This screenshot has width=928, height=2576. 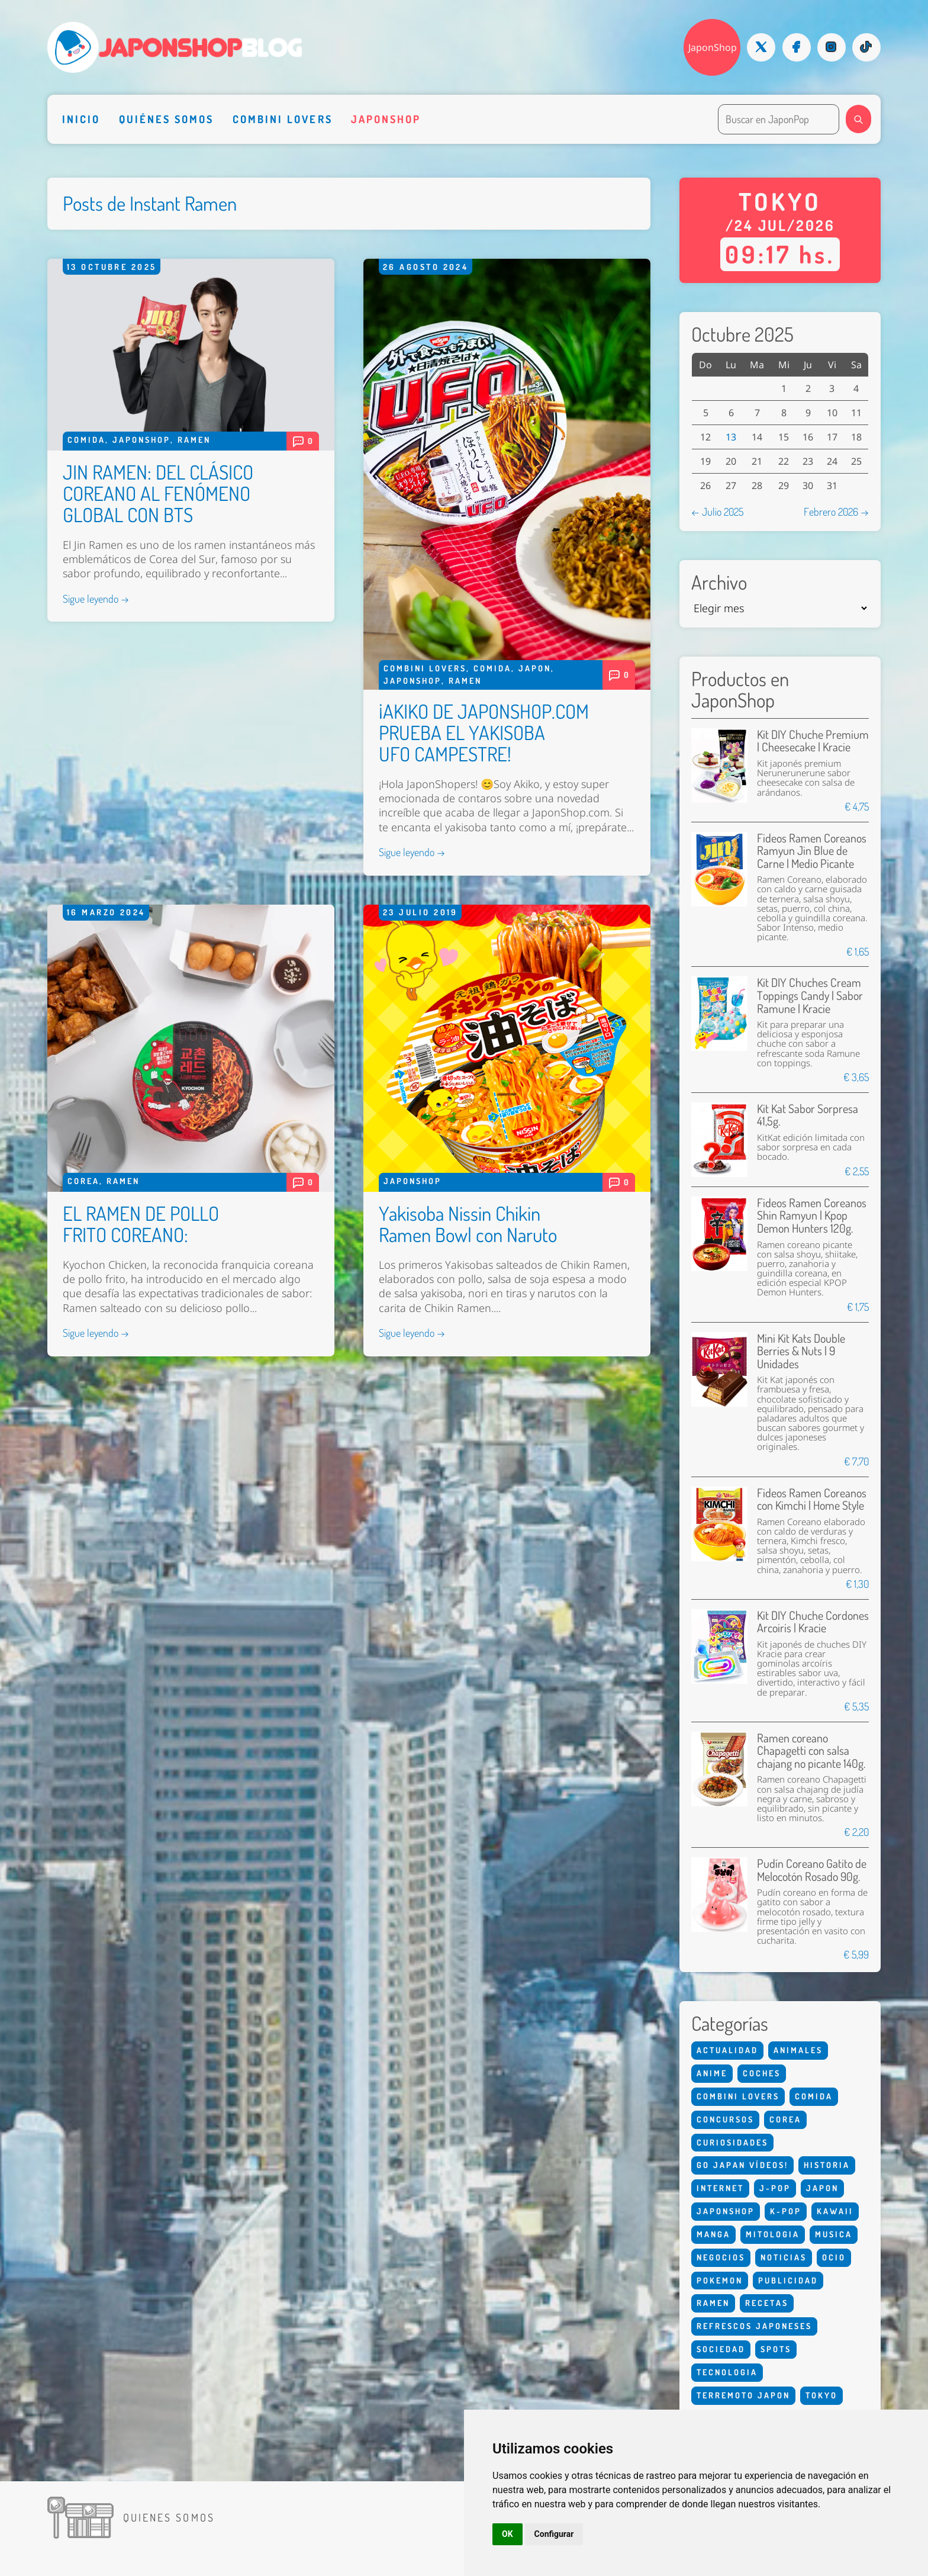 What do you see at coordinates (810, 995) in the screenshot?
I see `Kit DIY Chuches Cream Toppings Candy | Sabor Ramune | Kracie` at bounding box center [810, 995].